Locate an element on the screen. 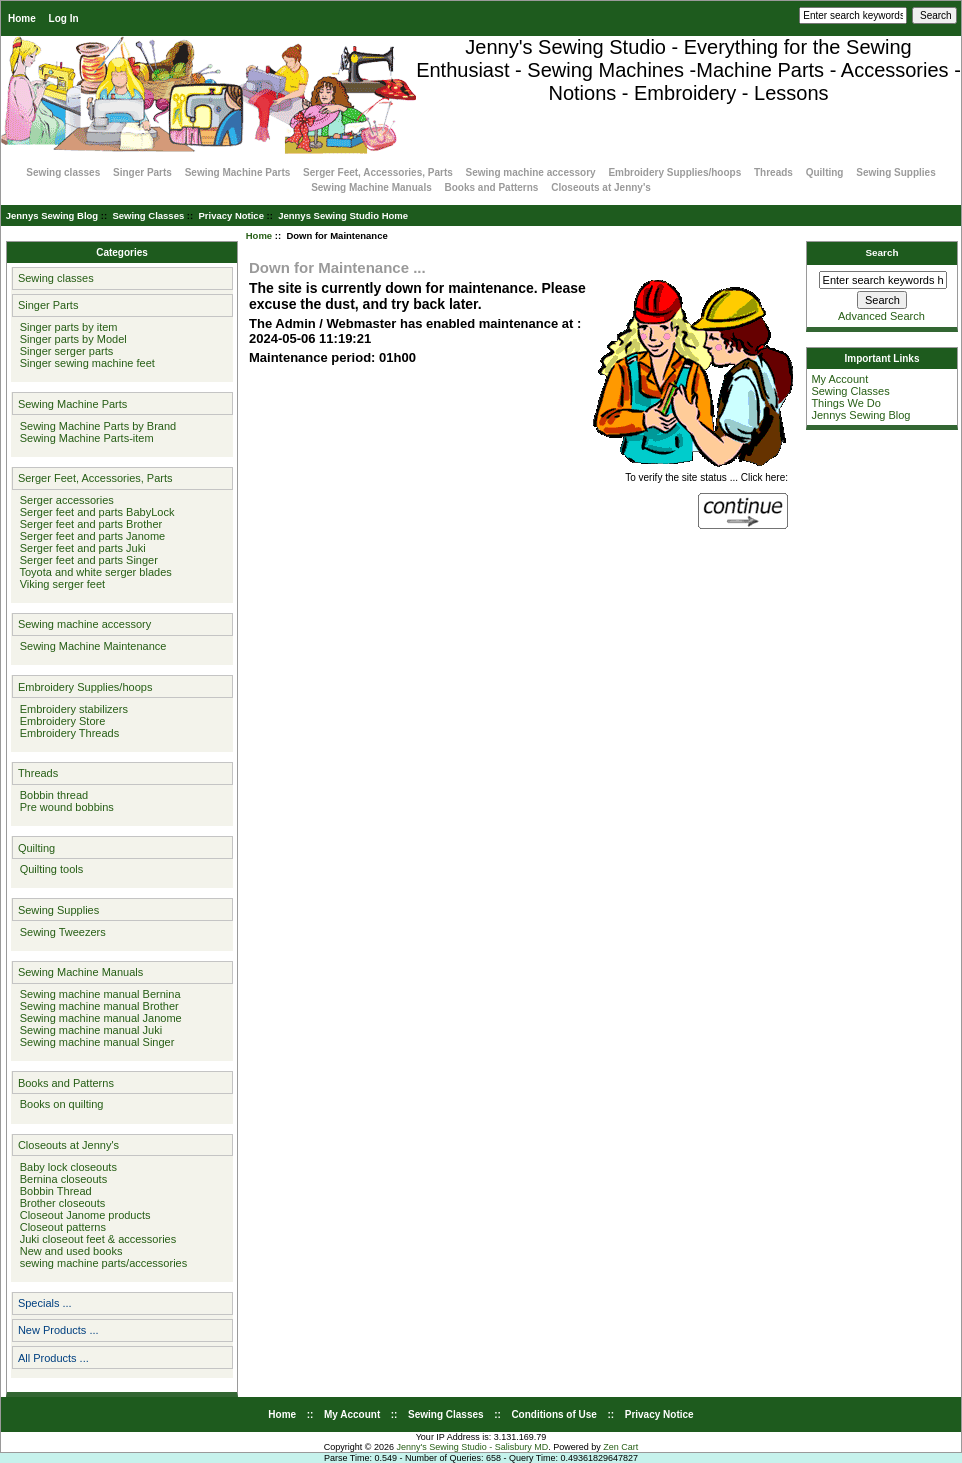  Embroidery Store is located at coordinates (60, 721).